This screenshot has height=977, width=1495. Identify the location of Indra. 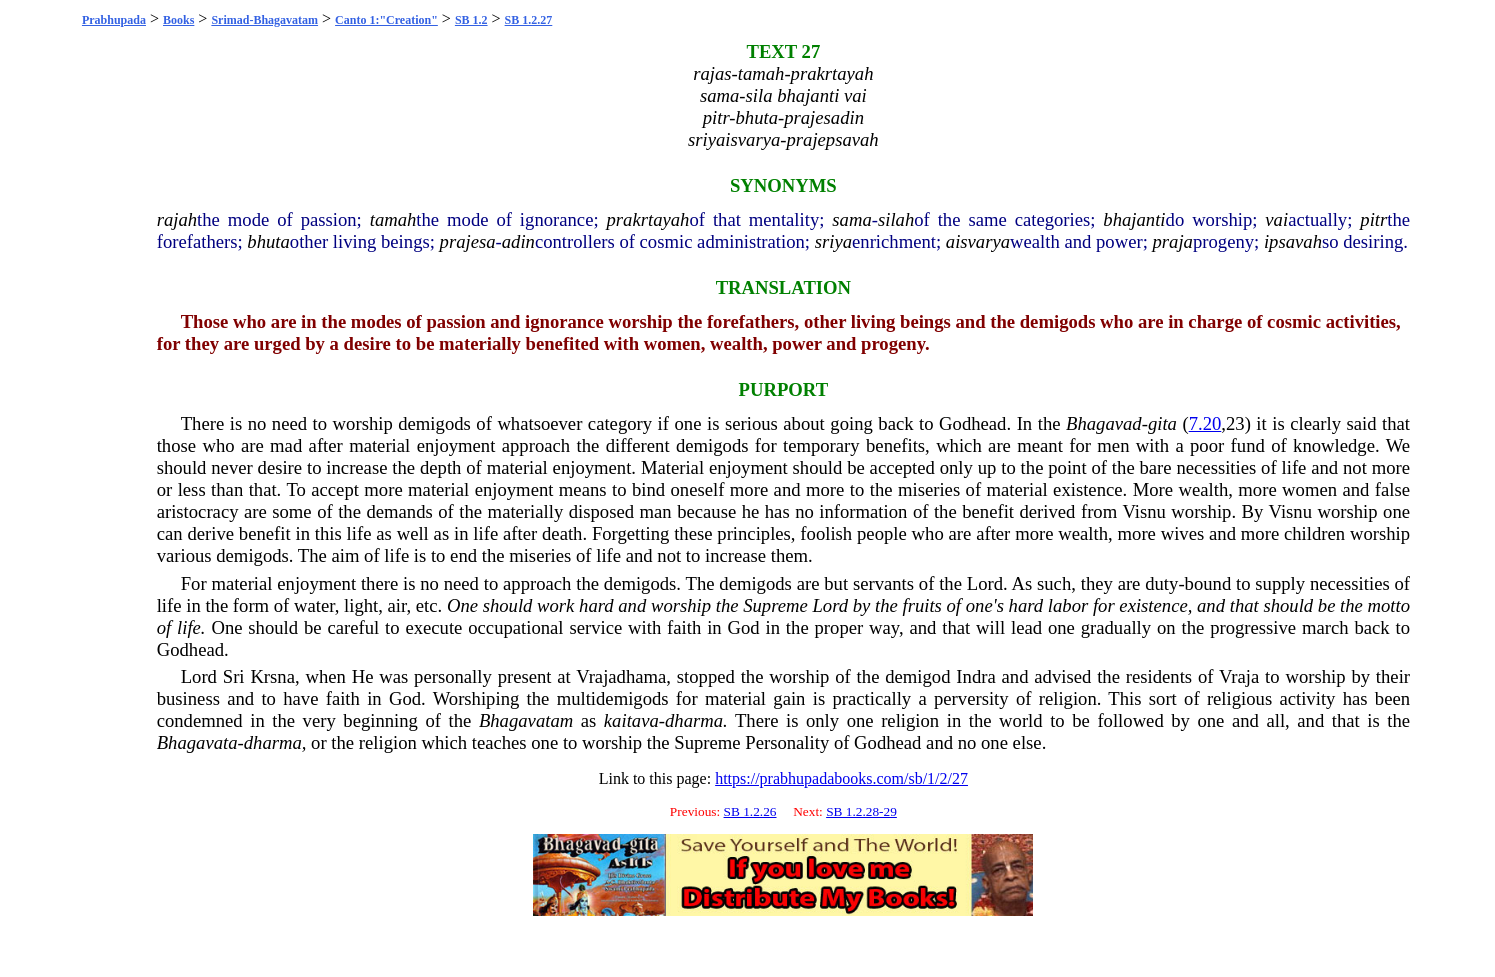
(975, 676).